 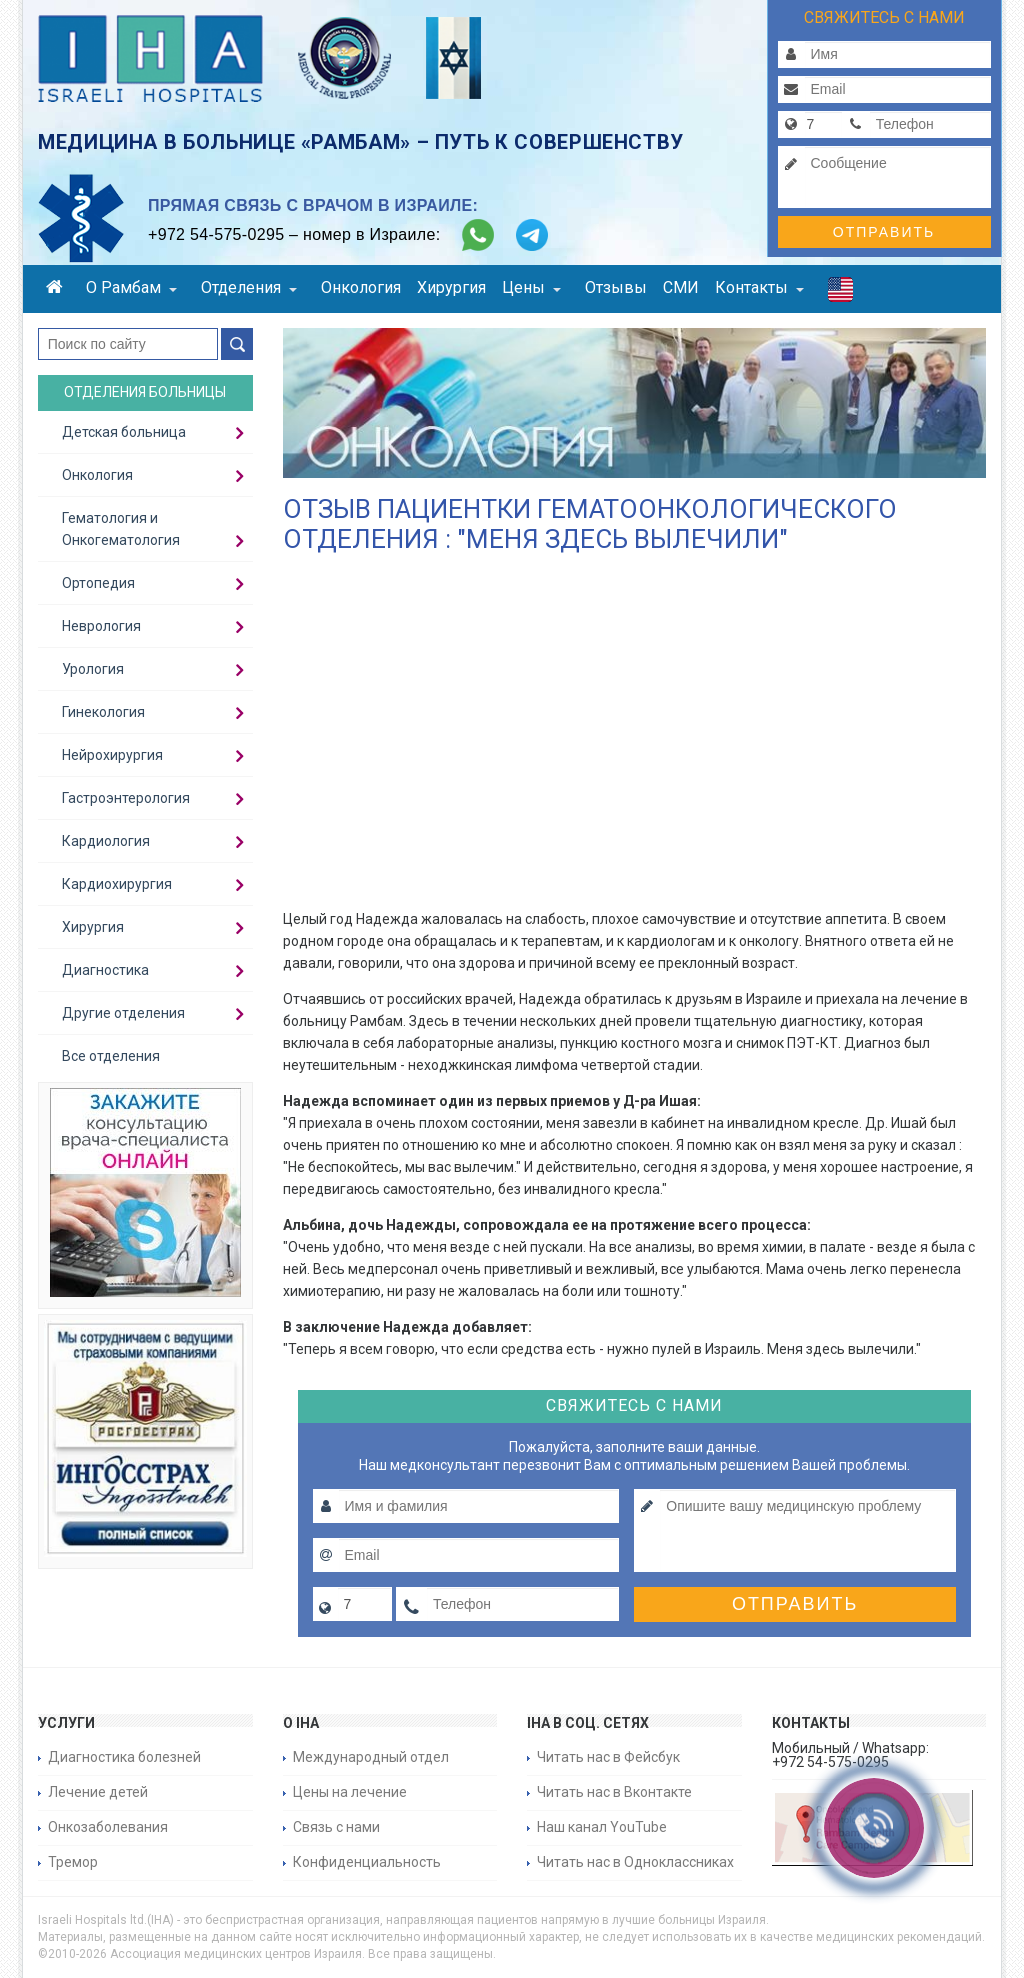 I want to click on Урология, so click(x=93, y=669).